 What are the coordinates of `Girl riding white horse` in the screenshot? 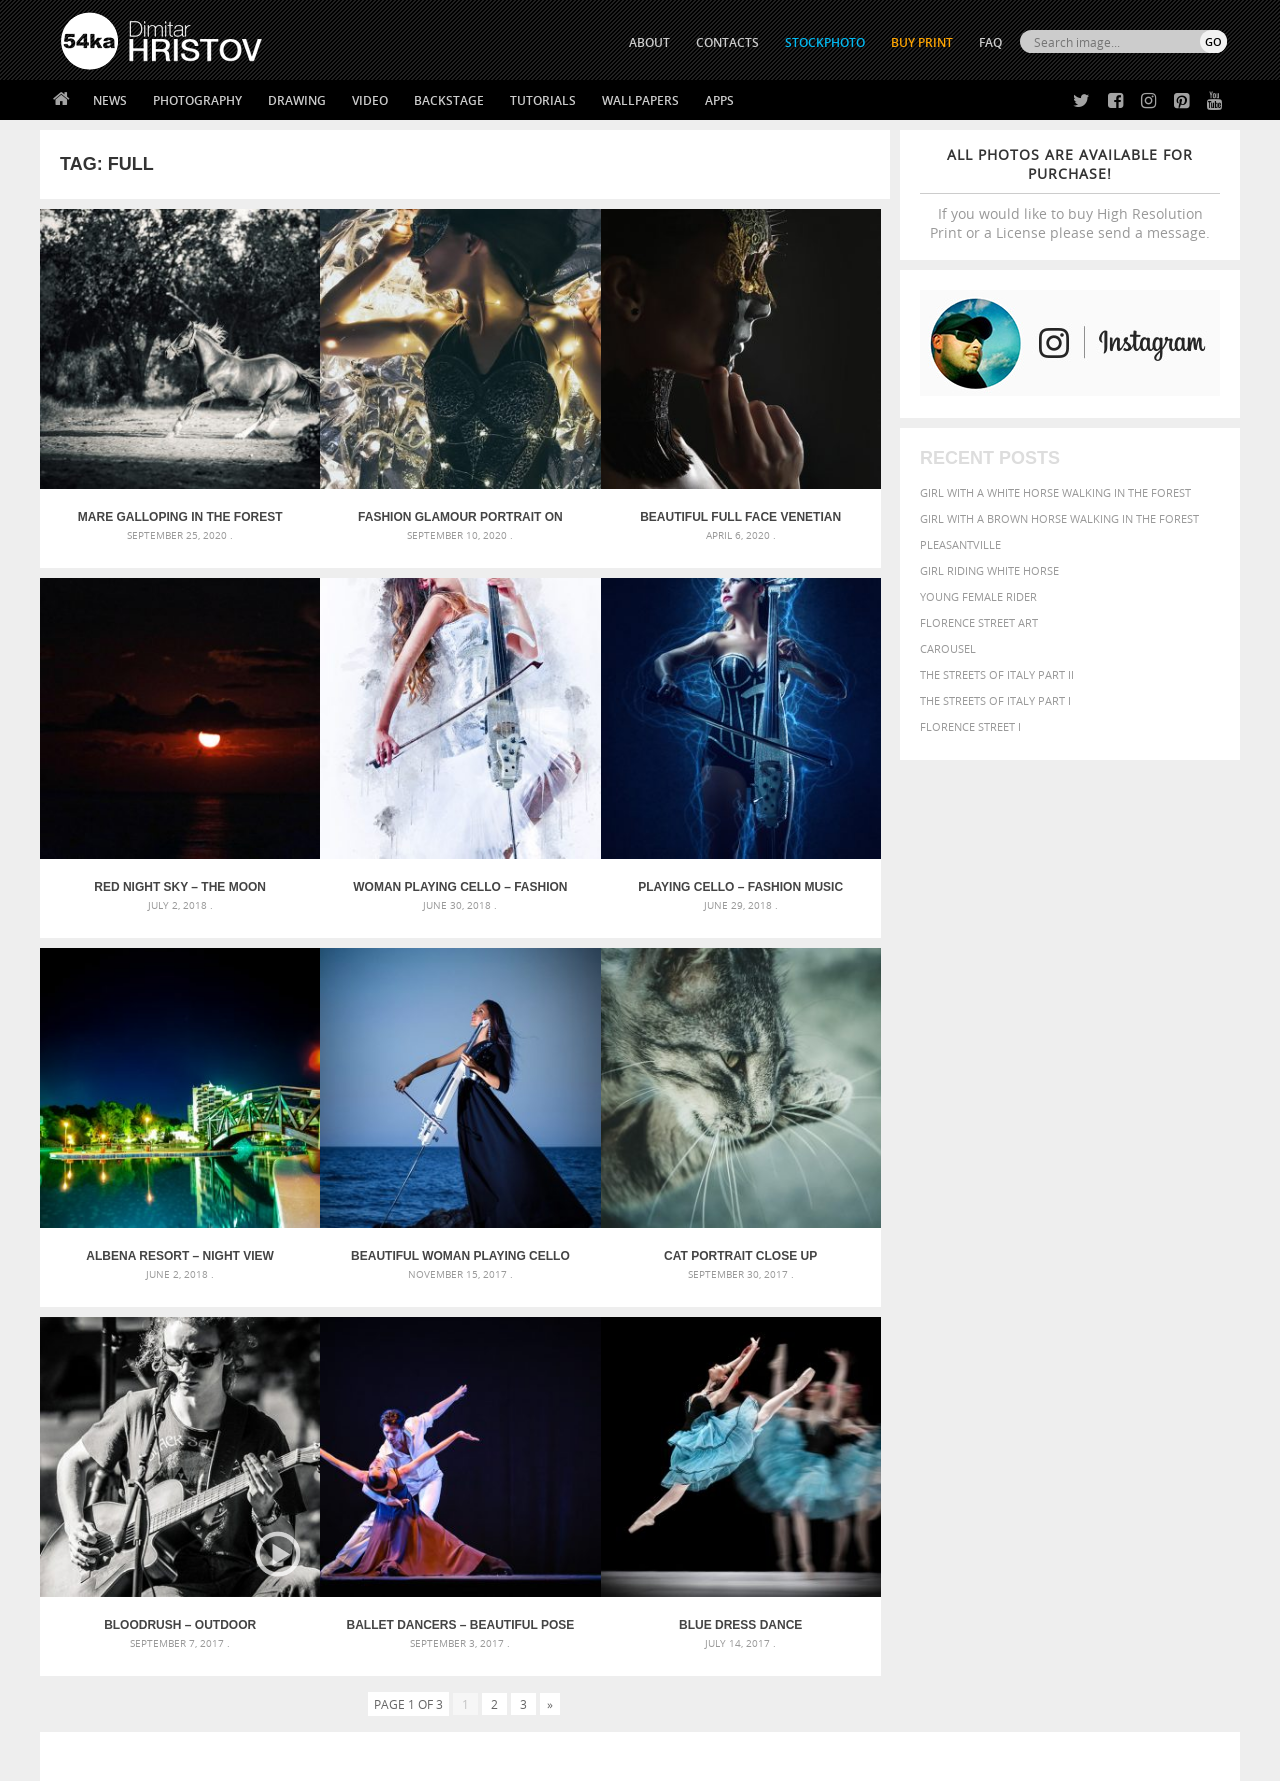 It's located at (989, 570).